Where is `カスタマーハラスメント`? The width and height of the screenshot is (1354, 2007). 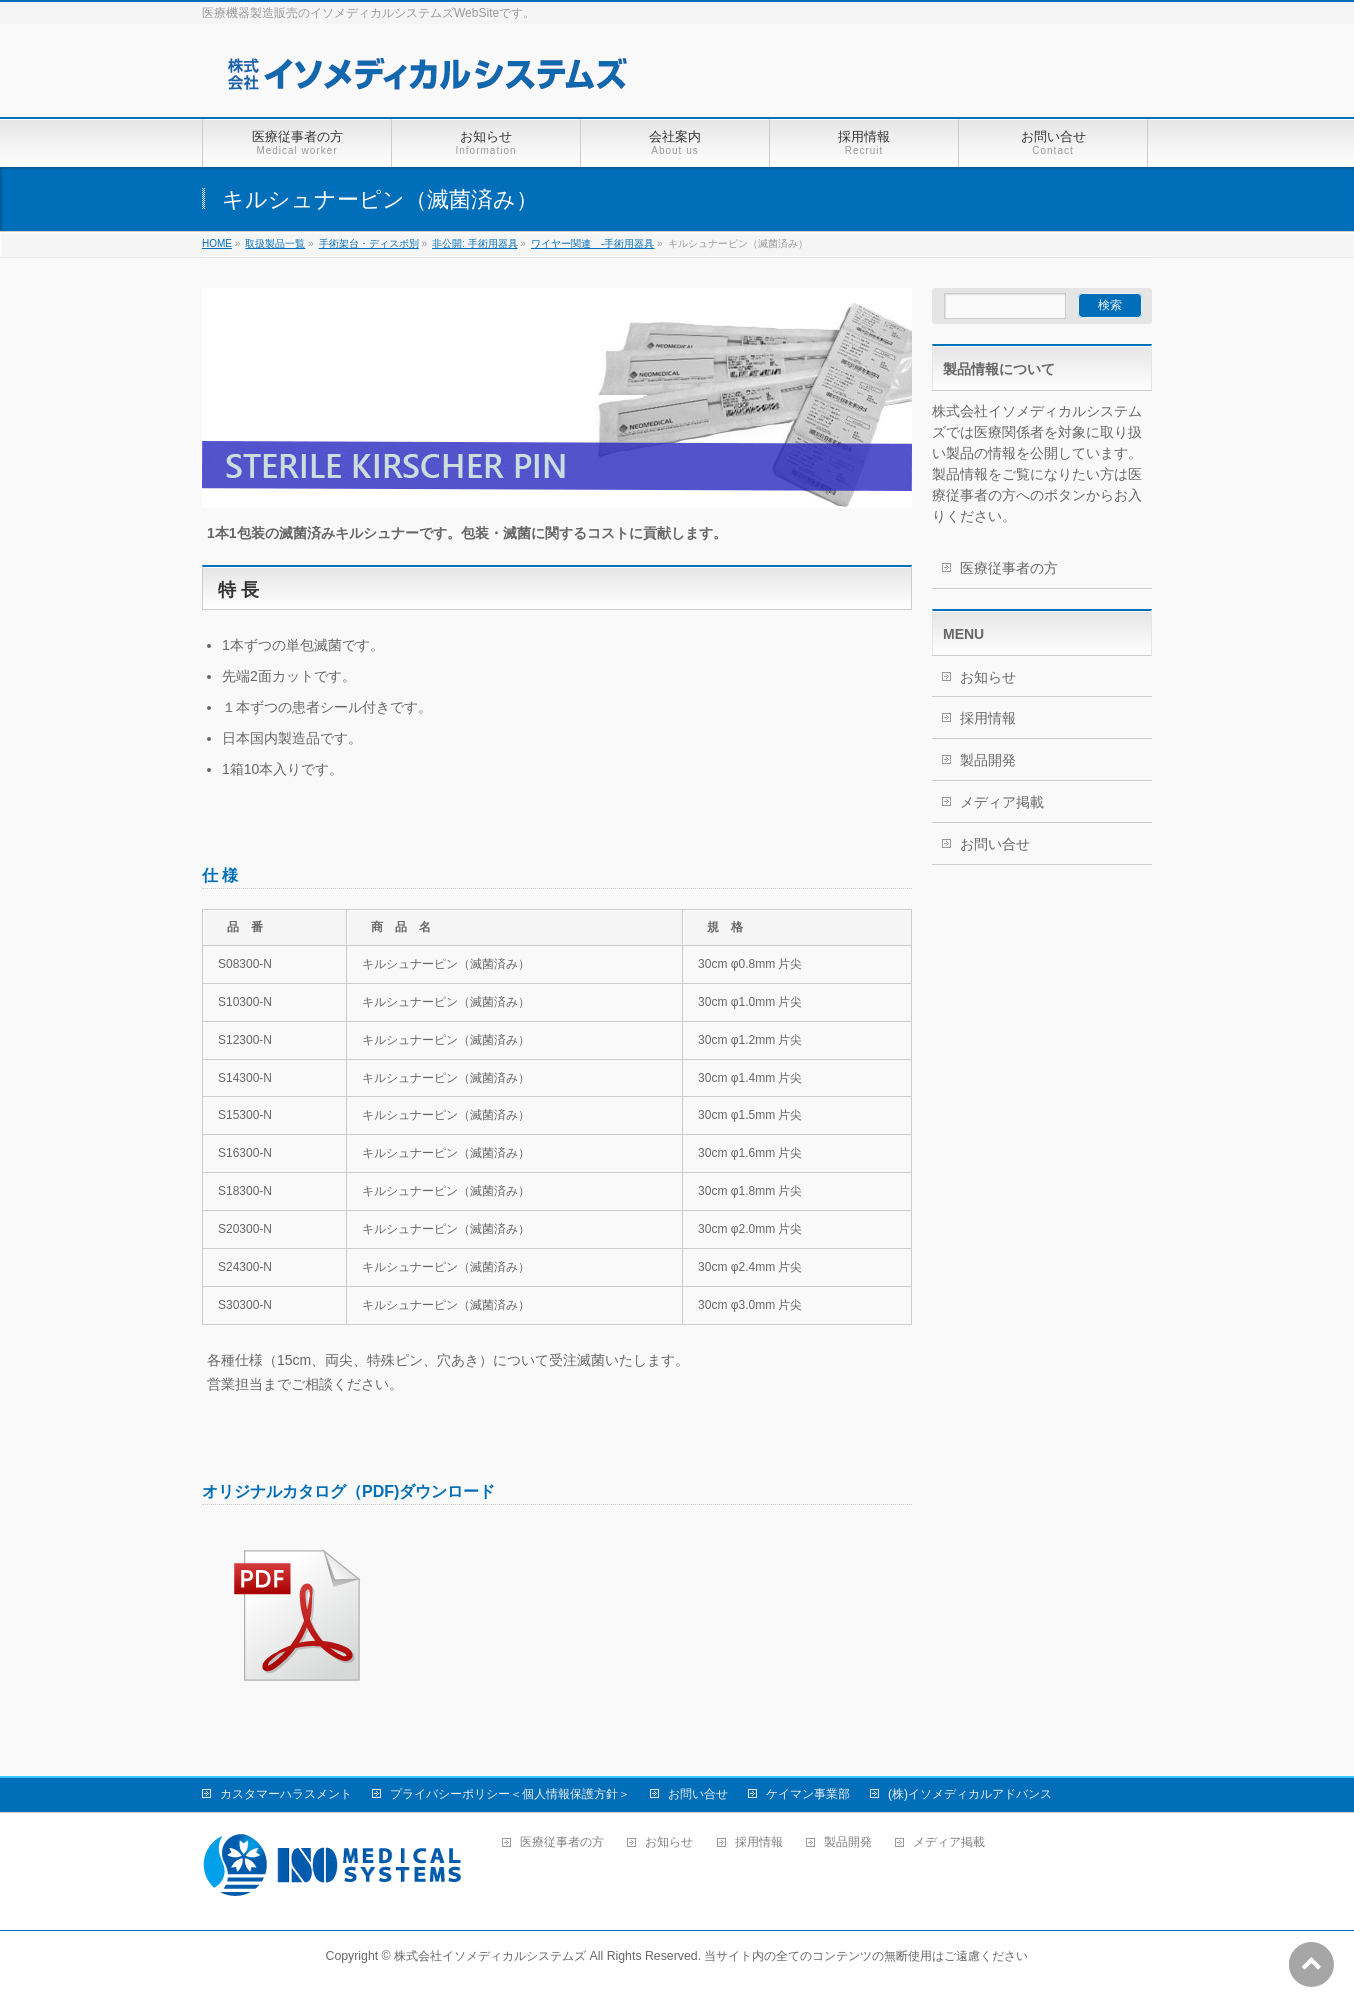
カスタマーハラスメント is located at coordinates (286, 1794).